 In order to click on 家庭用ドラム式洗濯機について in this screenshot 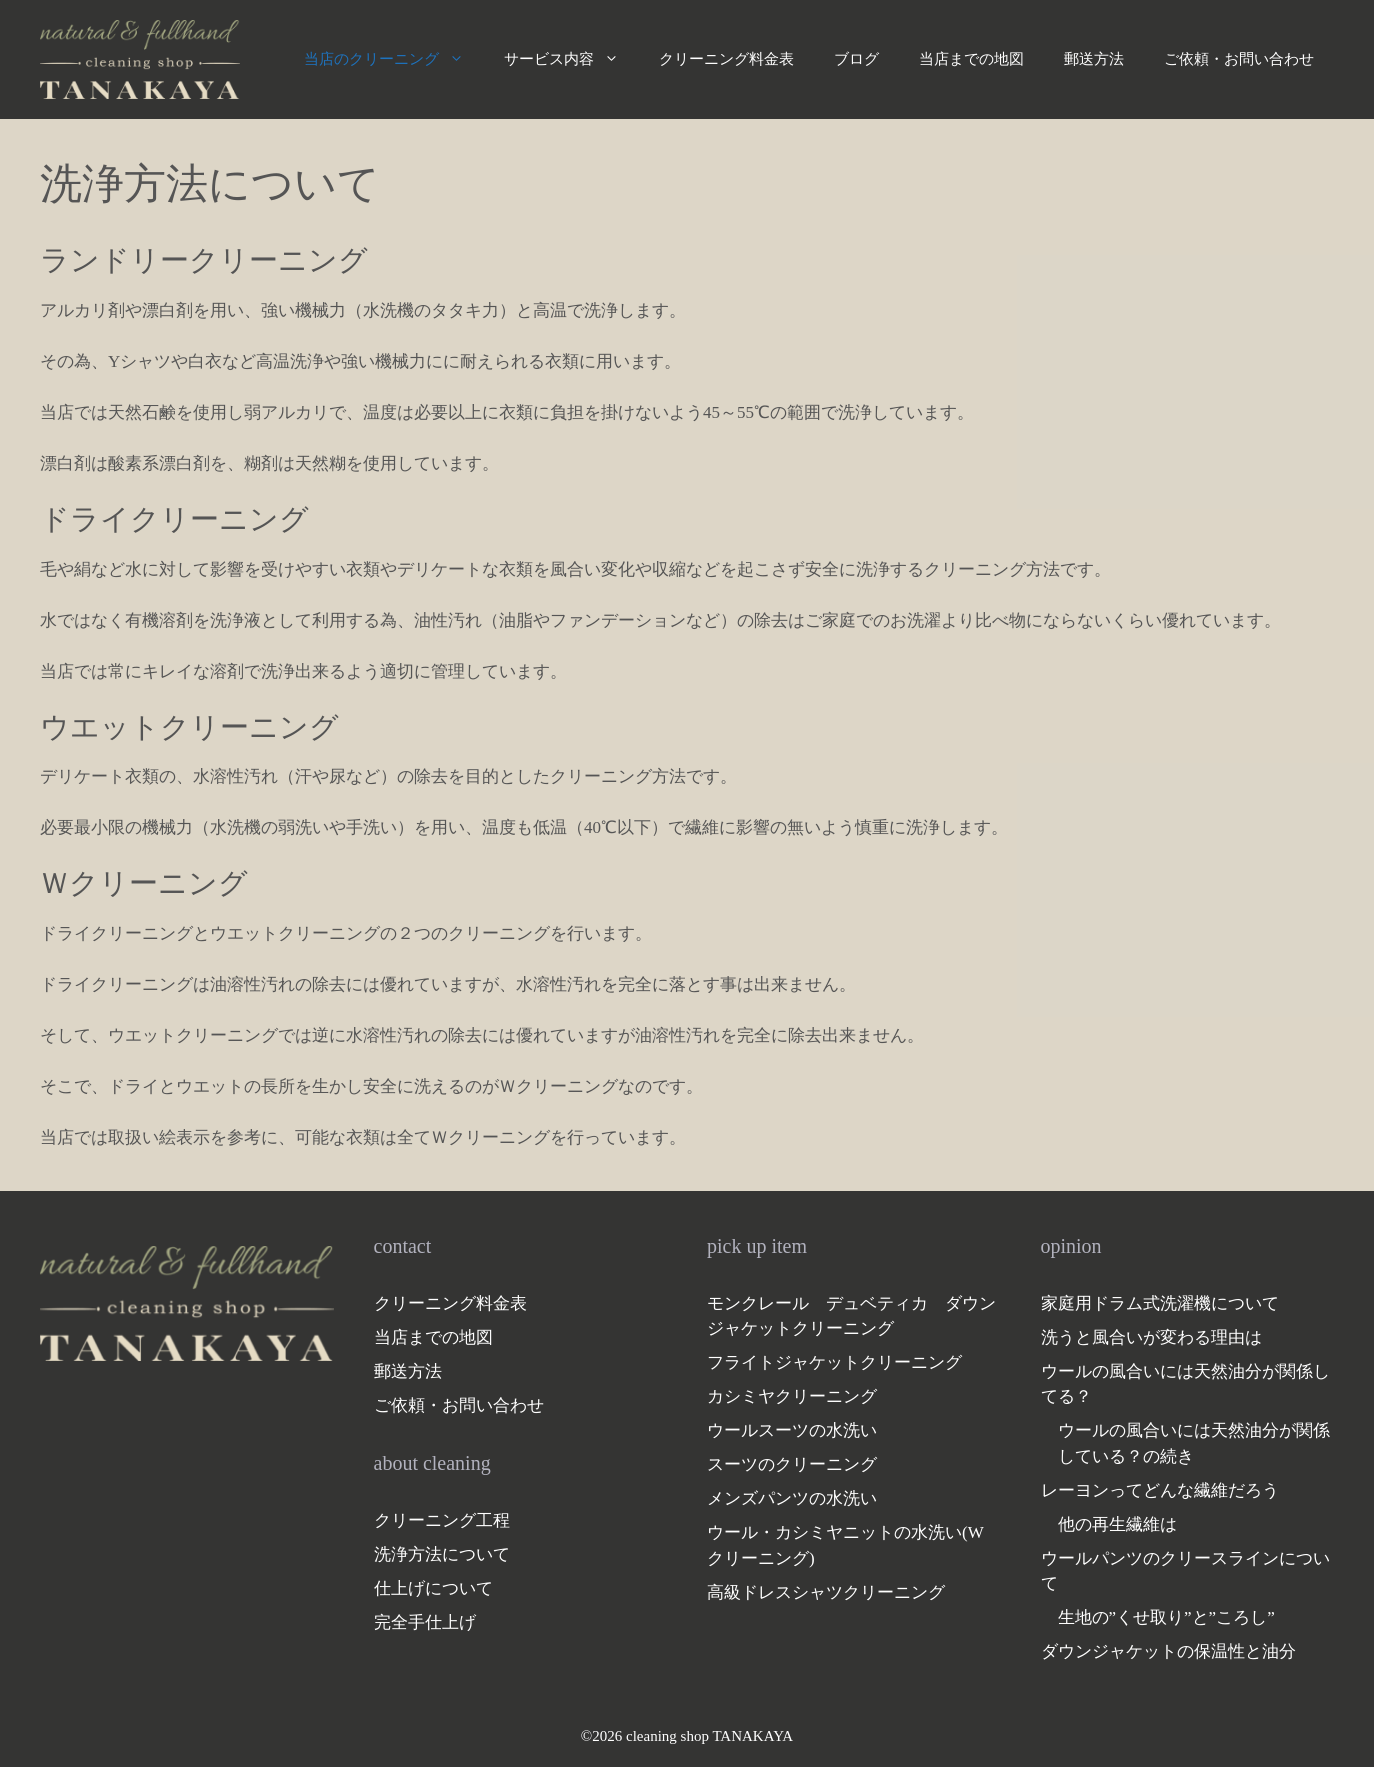, I will do `click(1160, 1303)`.